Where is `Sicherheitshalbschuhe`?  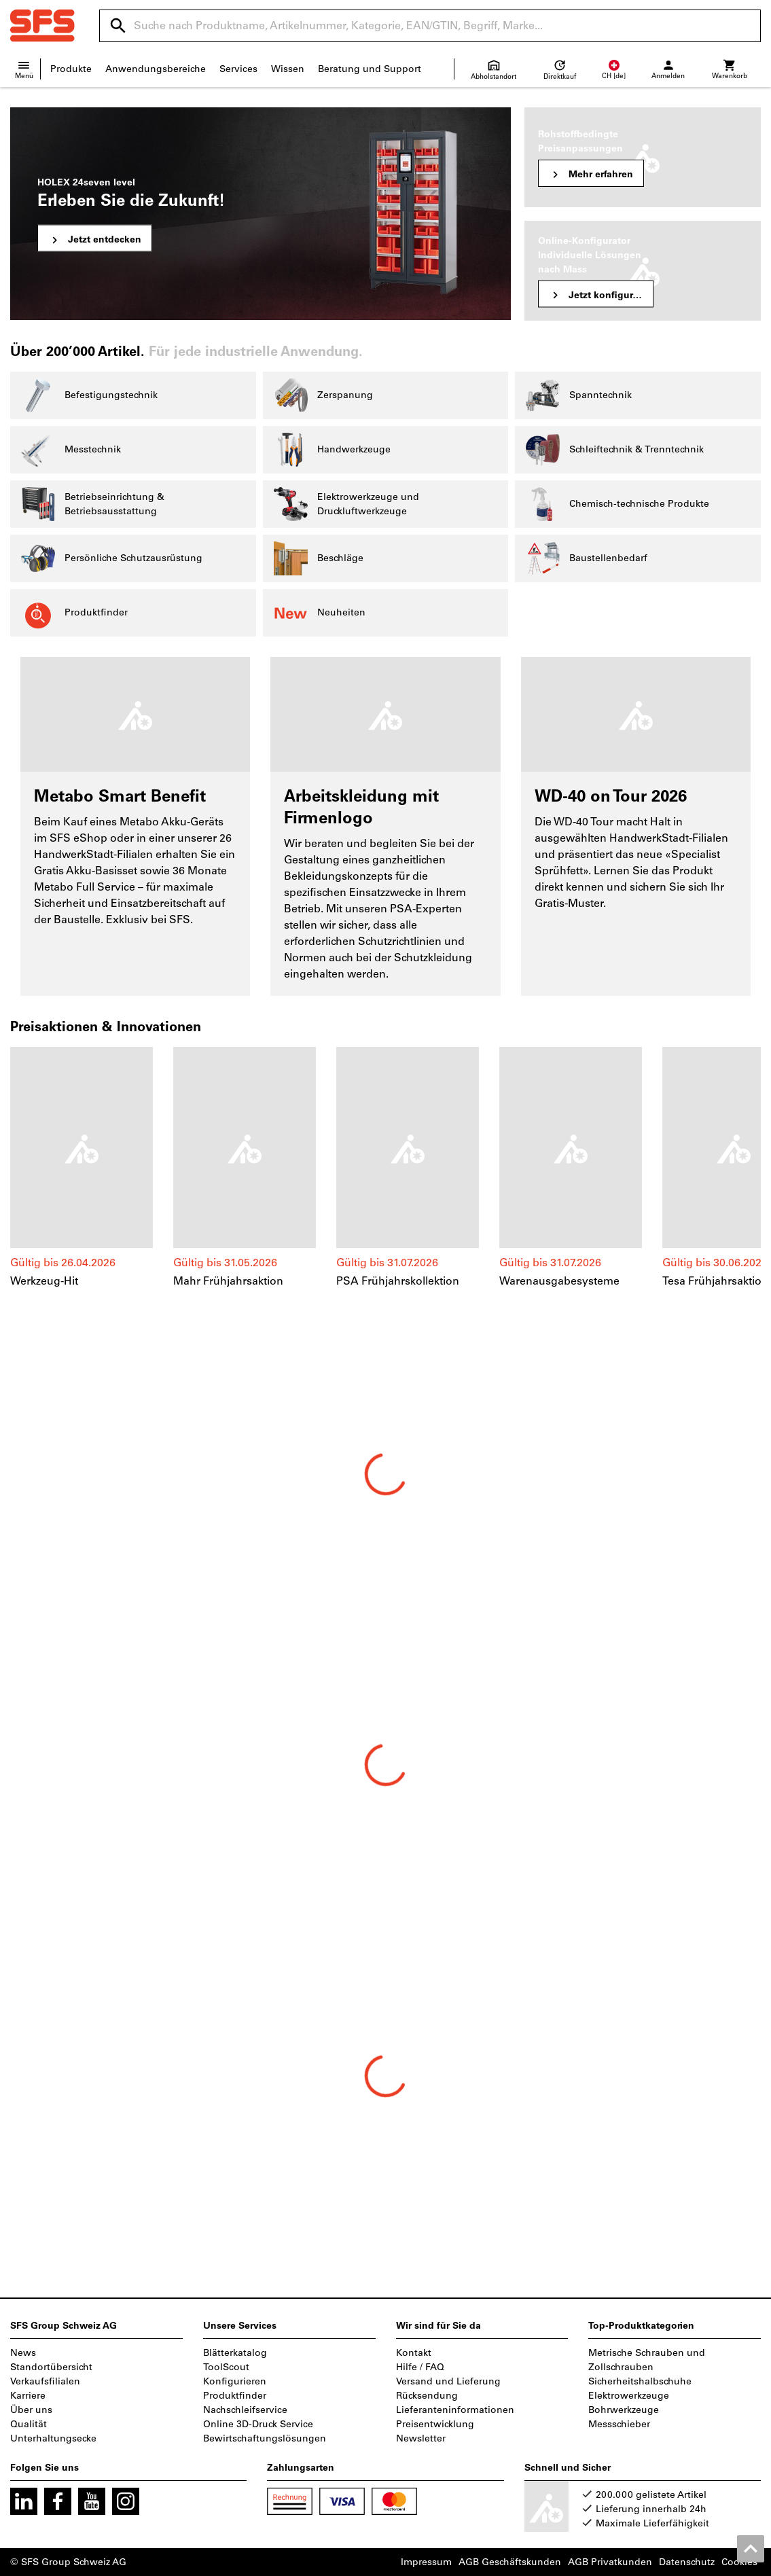 Sicherheitshalbschuhe is located at coordinates (640, 2381).